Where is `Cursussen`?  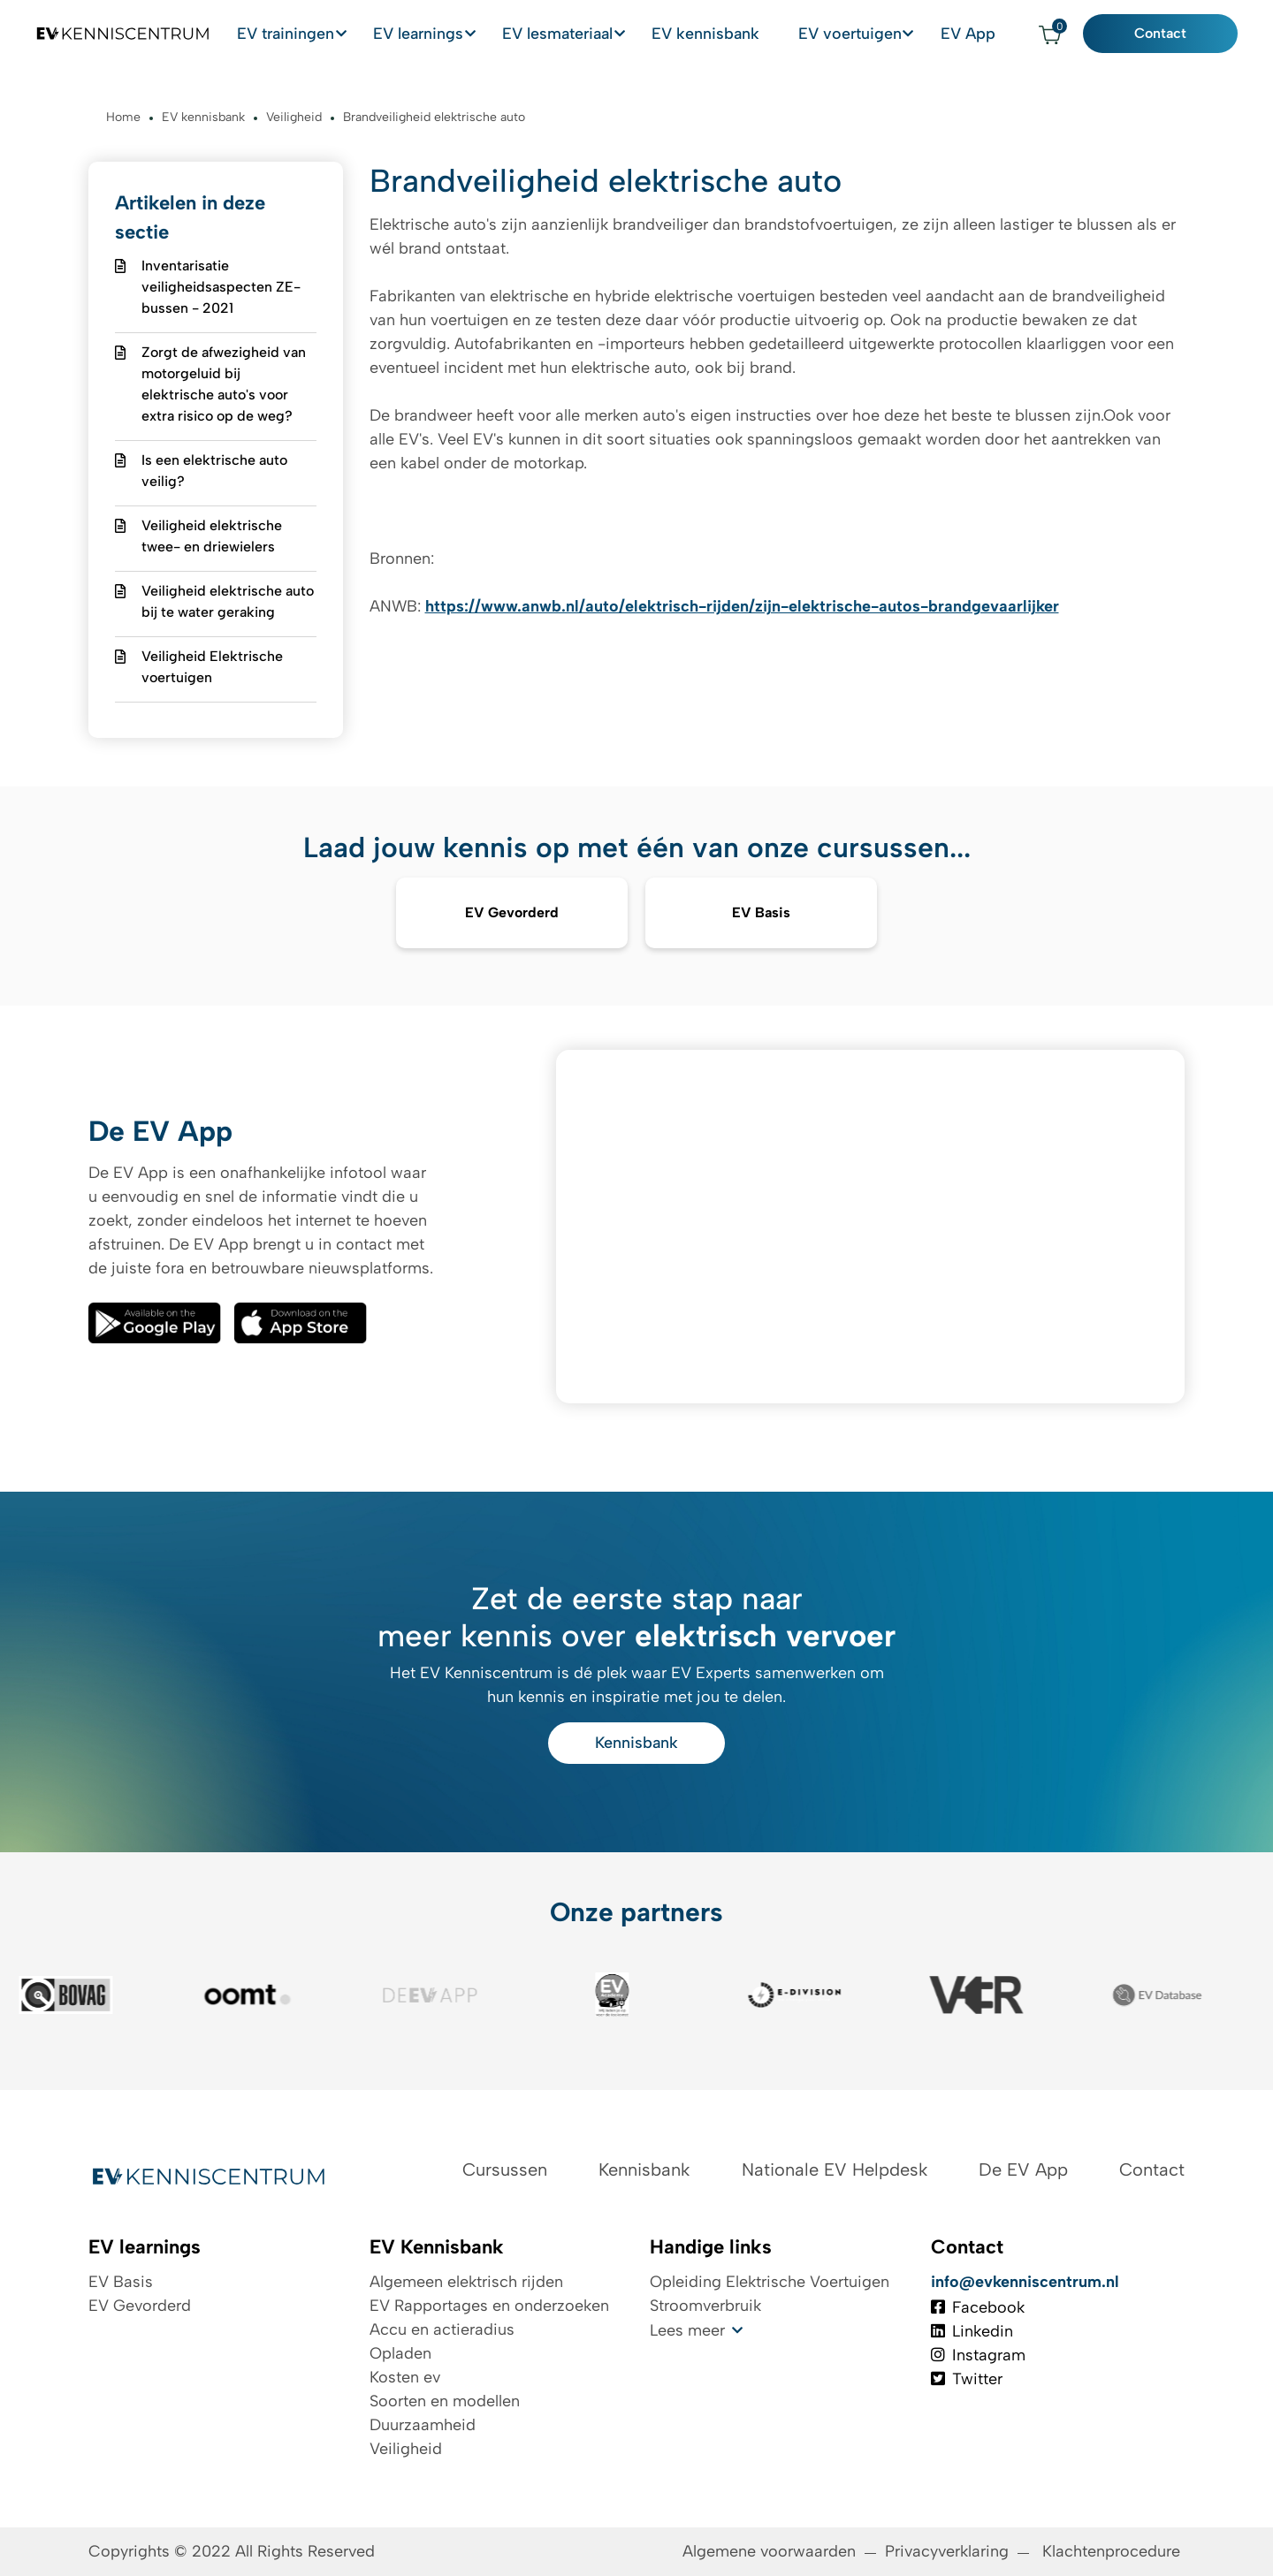
Cursussen is located at coordinates (504, 2169).